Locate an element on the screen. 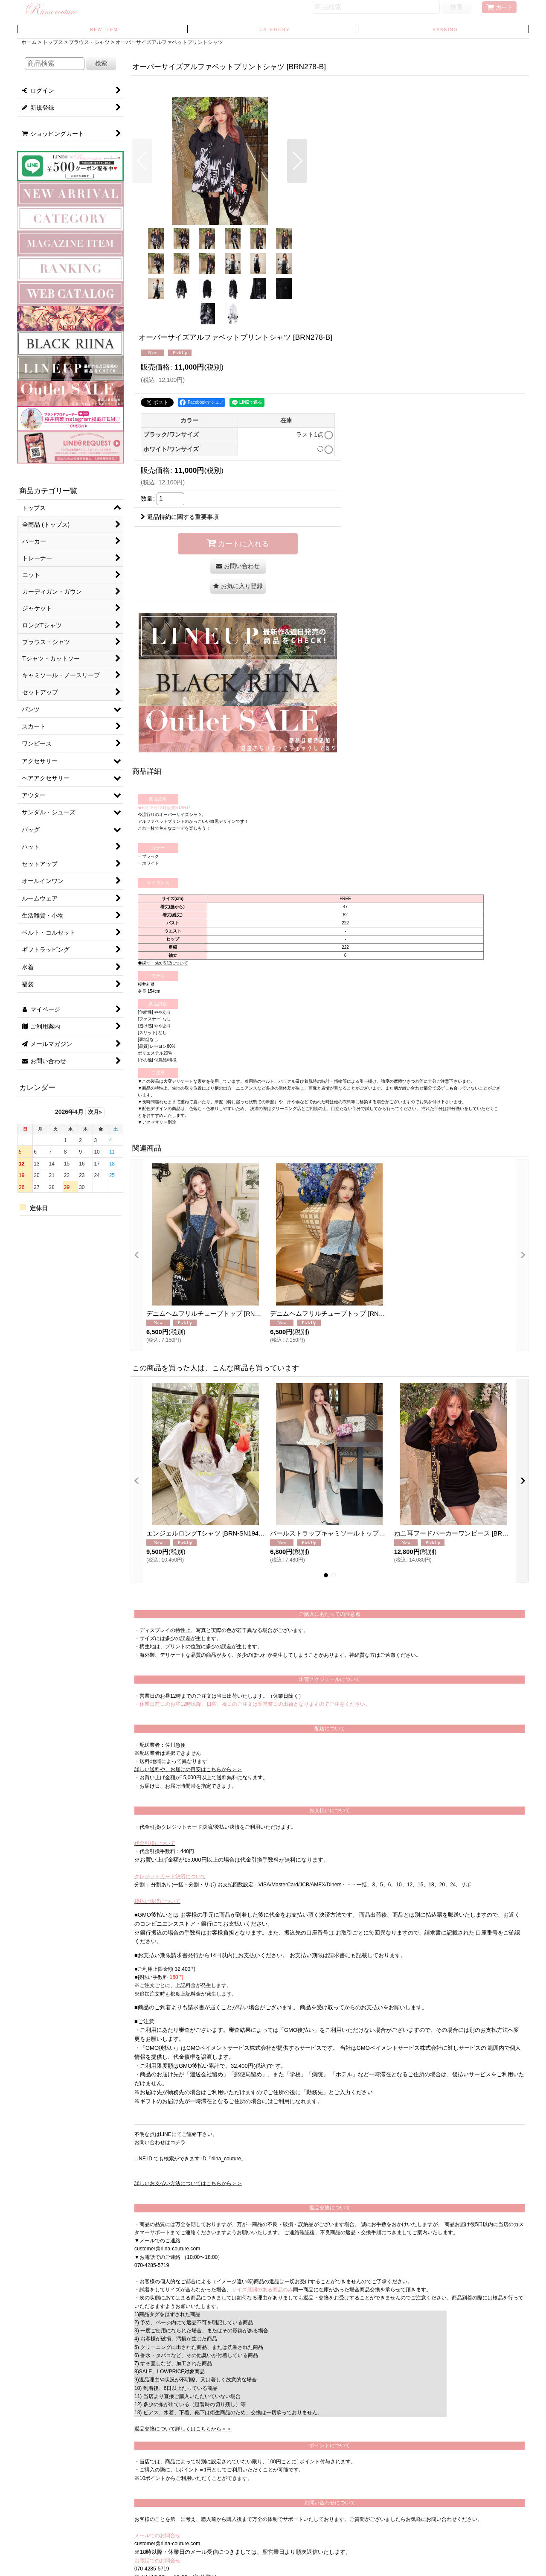 The width and height of the screenshot is (546, 2576). 返品特約に関する重要事項 is located at coordinates (180, 516).